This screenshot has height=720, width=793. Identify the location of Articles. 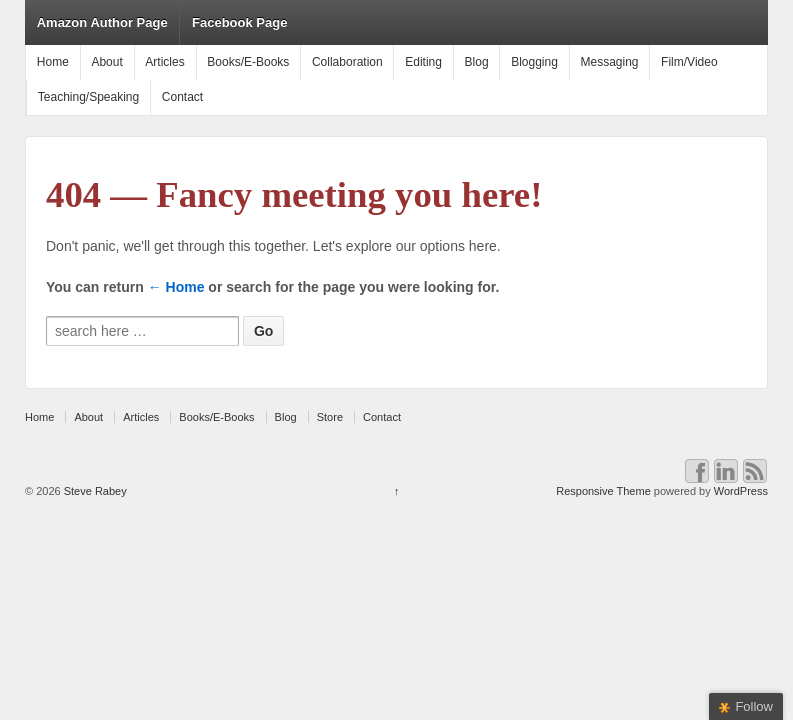
(164, 62).